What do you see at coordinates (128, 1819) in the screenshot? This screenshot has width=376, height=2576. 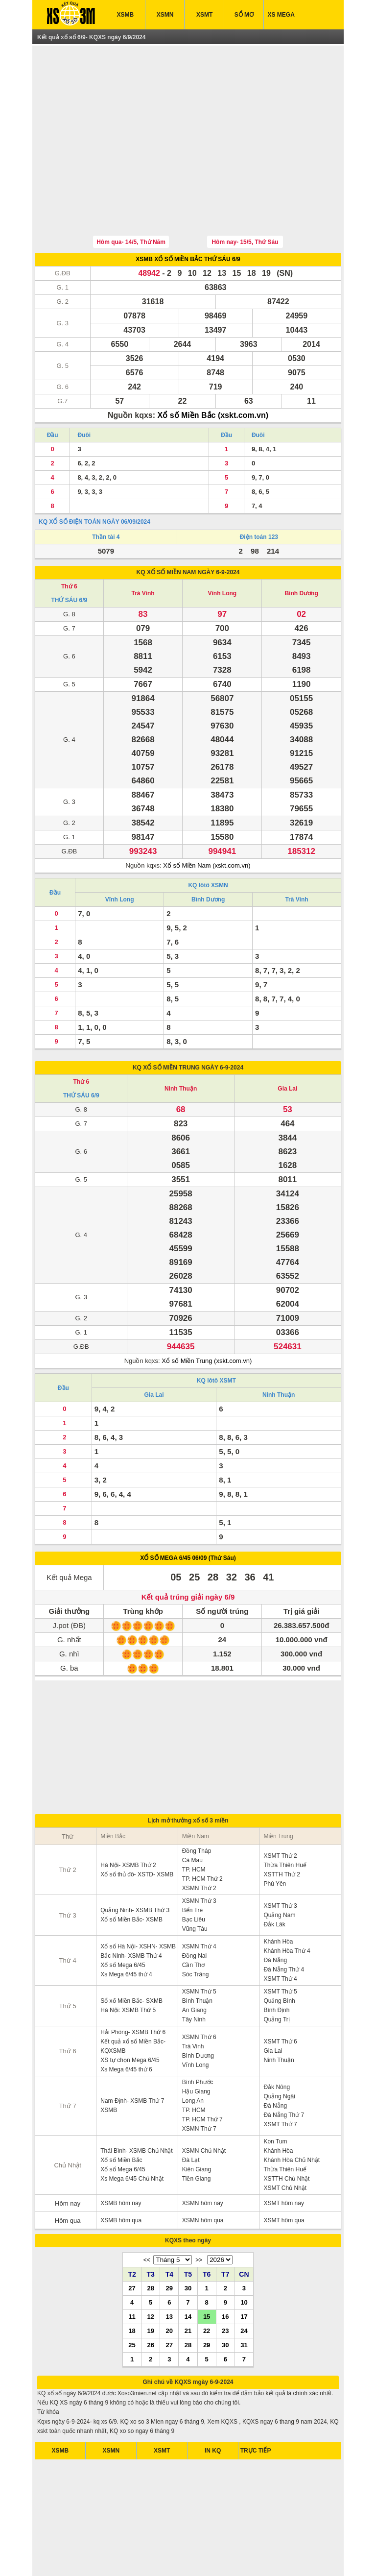 I see `Hà Nội- XSMB Thứ 2` at bounding box center [128, 1819].